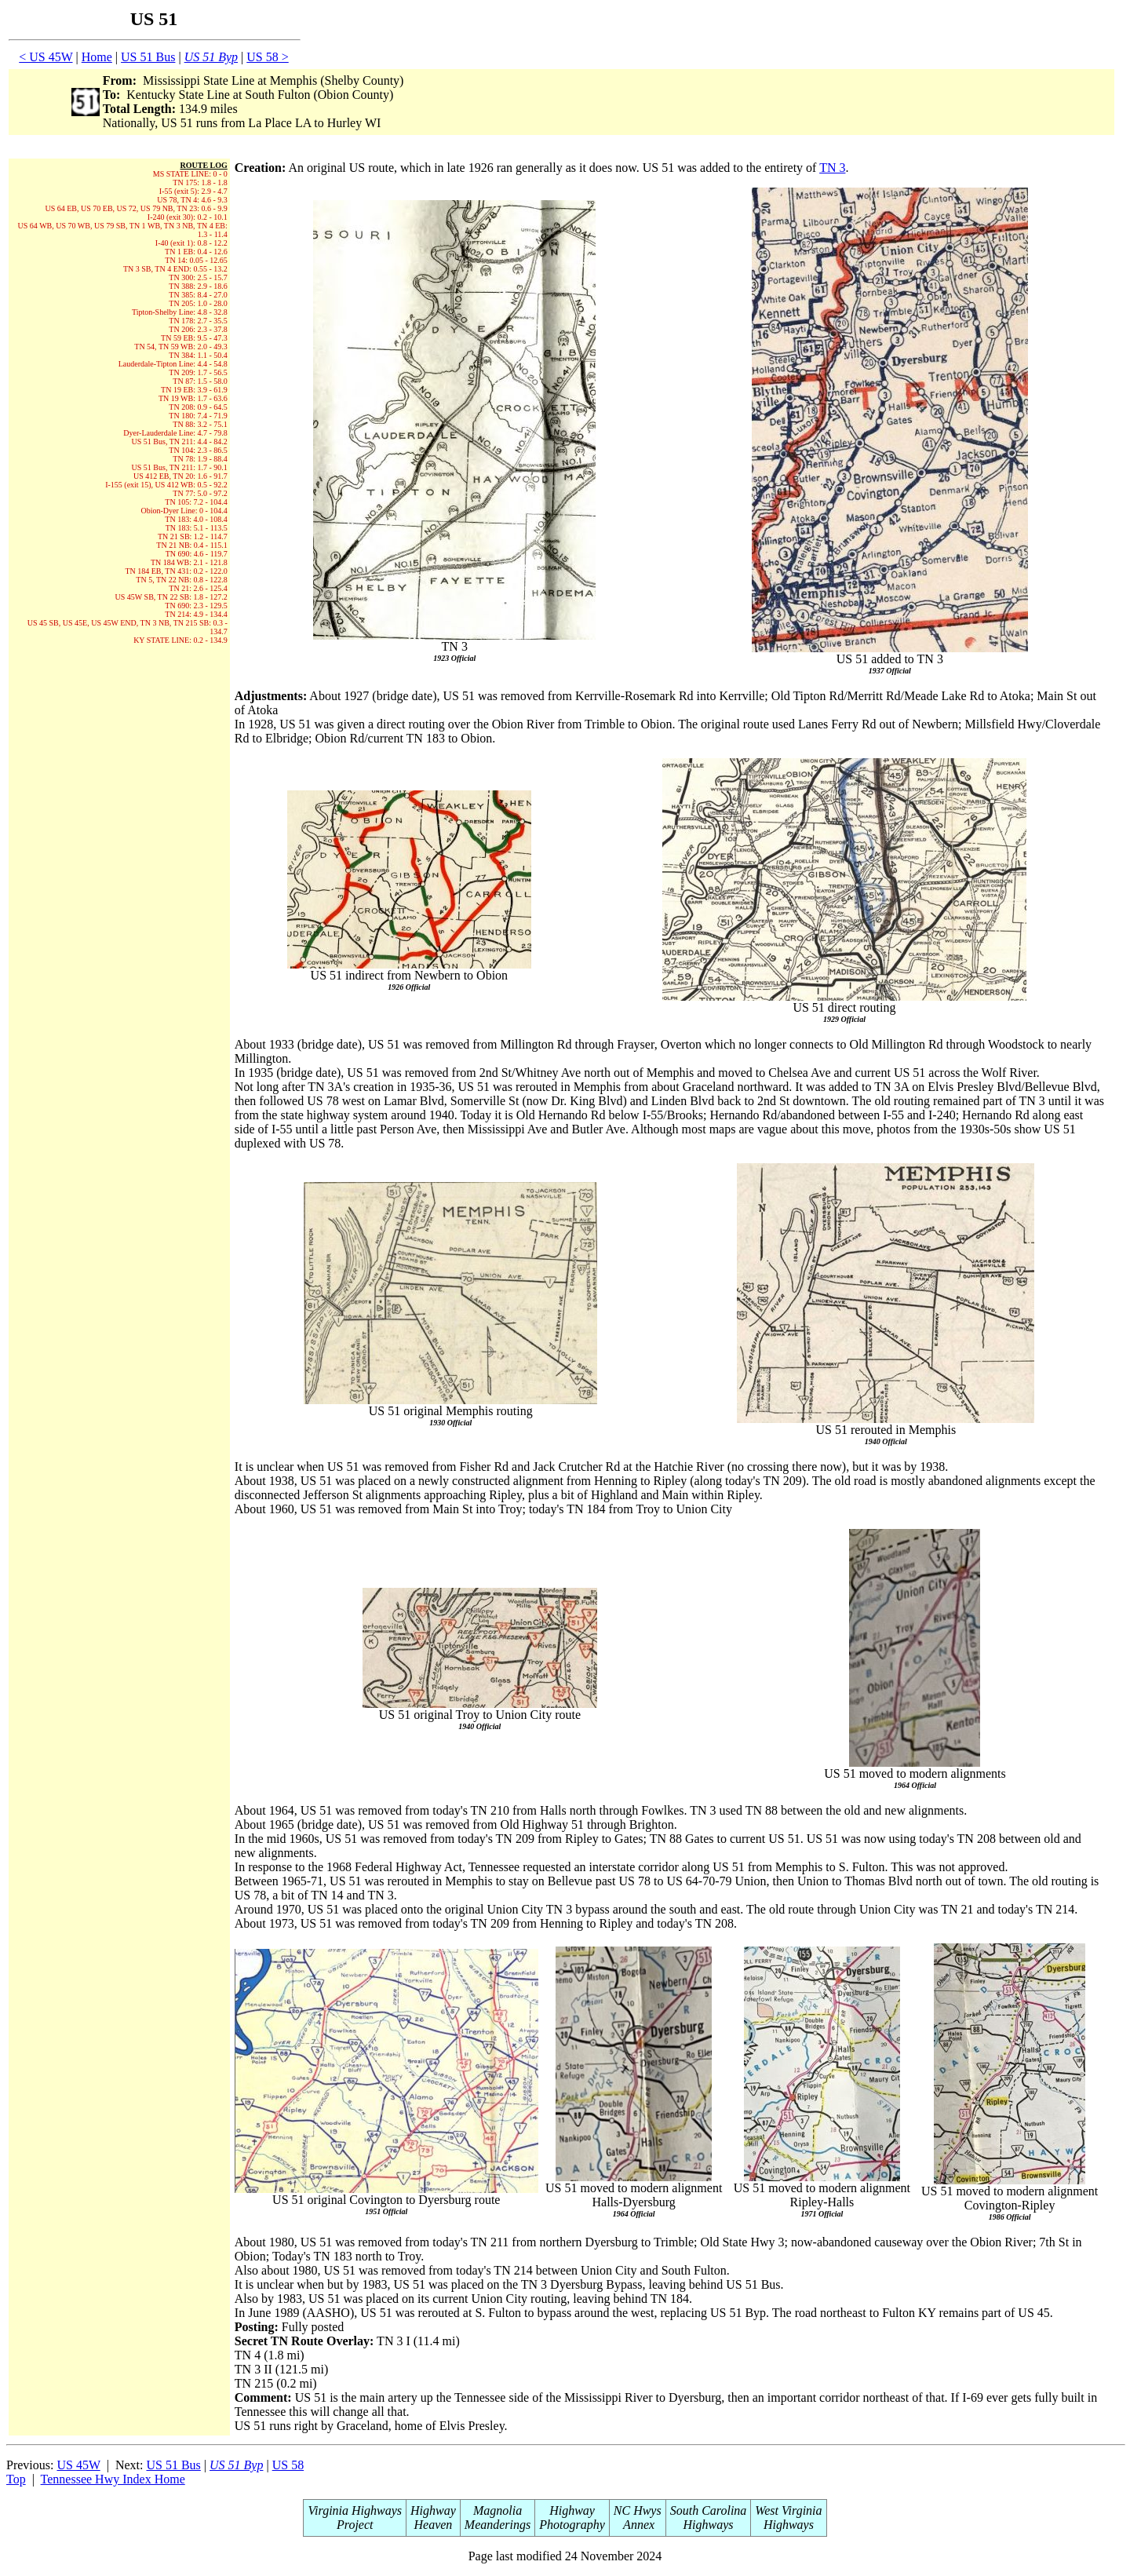  I want to click on Magnolia, so click(497, 2510).